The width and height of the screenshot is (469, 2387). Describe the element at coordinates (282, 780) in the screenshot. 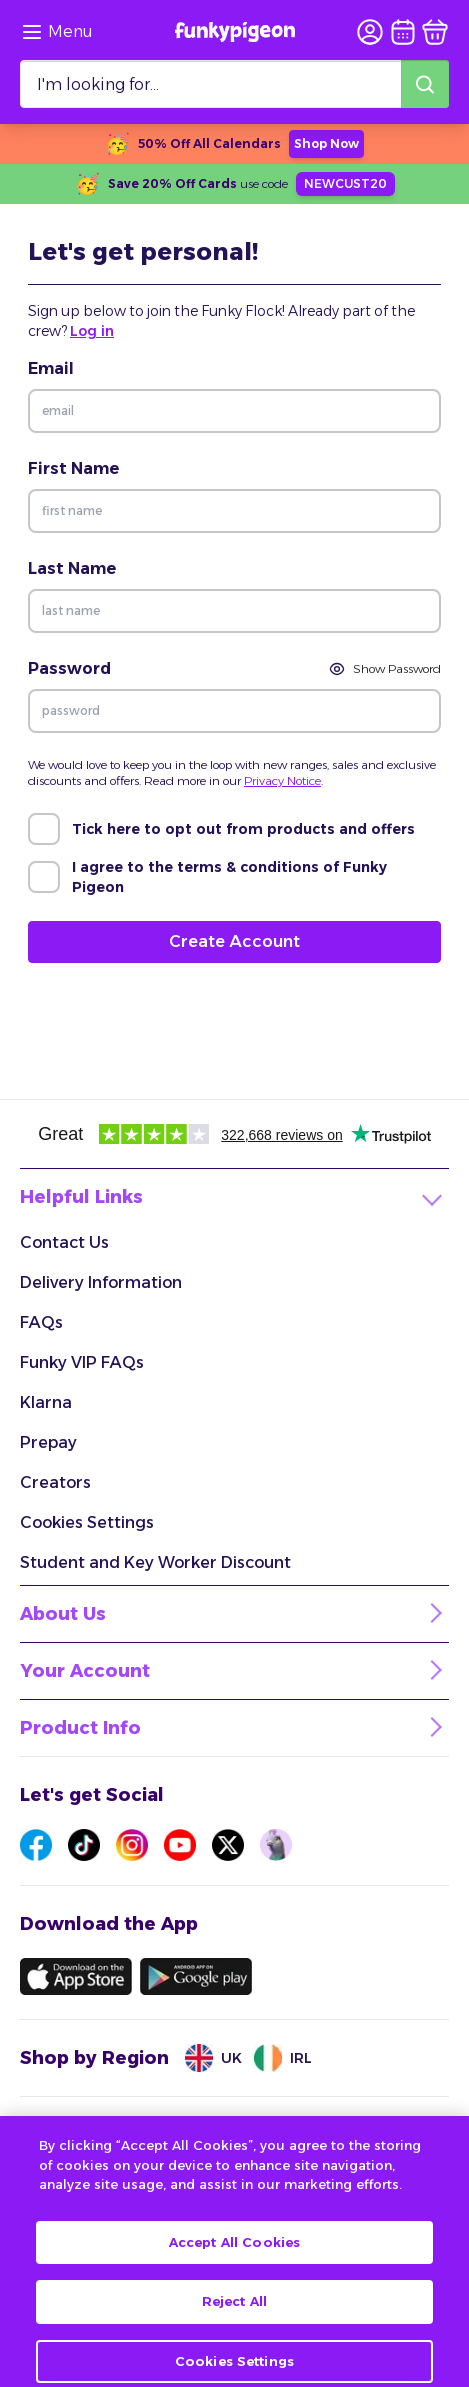

I see `Privacy Notice` at that location.